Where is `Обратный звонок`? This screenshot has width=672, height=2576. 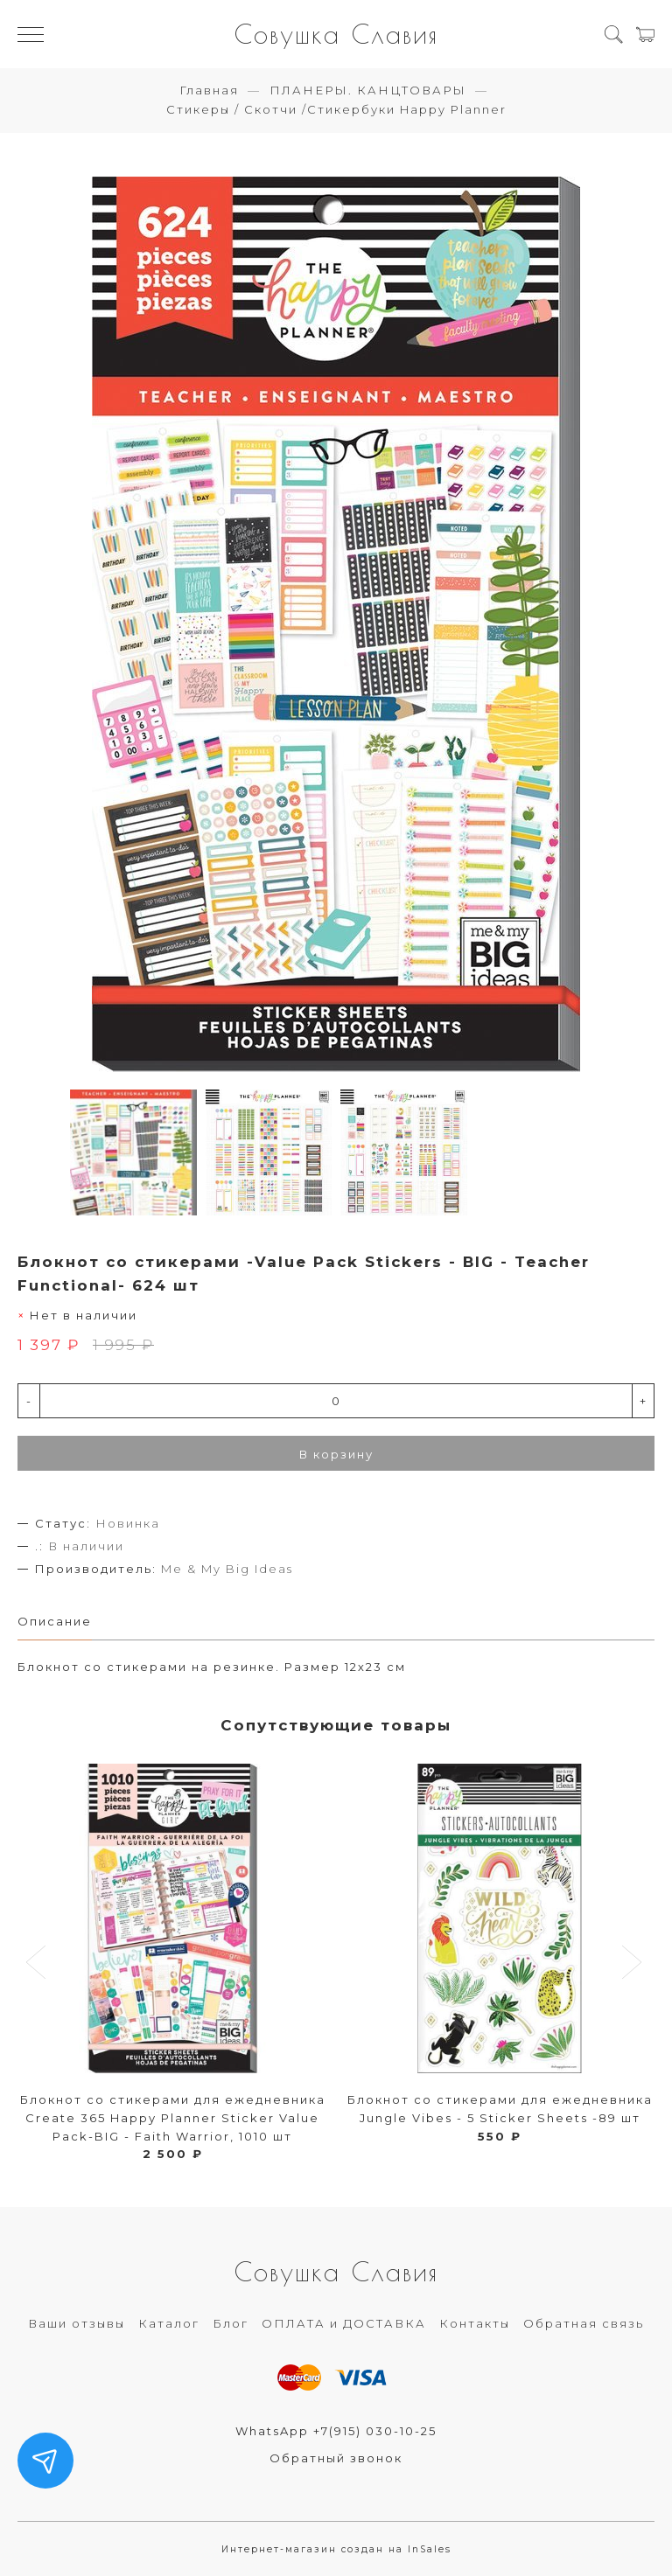
Обратный звонок is located at coordinates (336, 2458).